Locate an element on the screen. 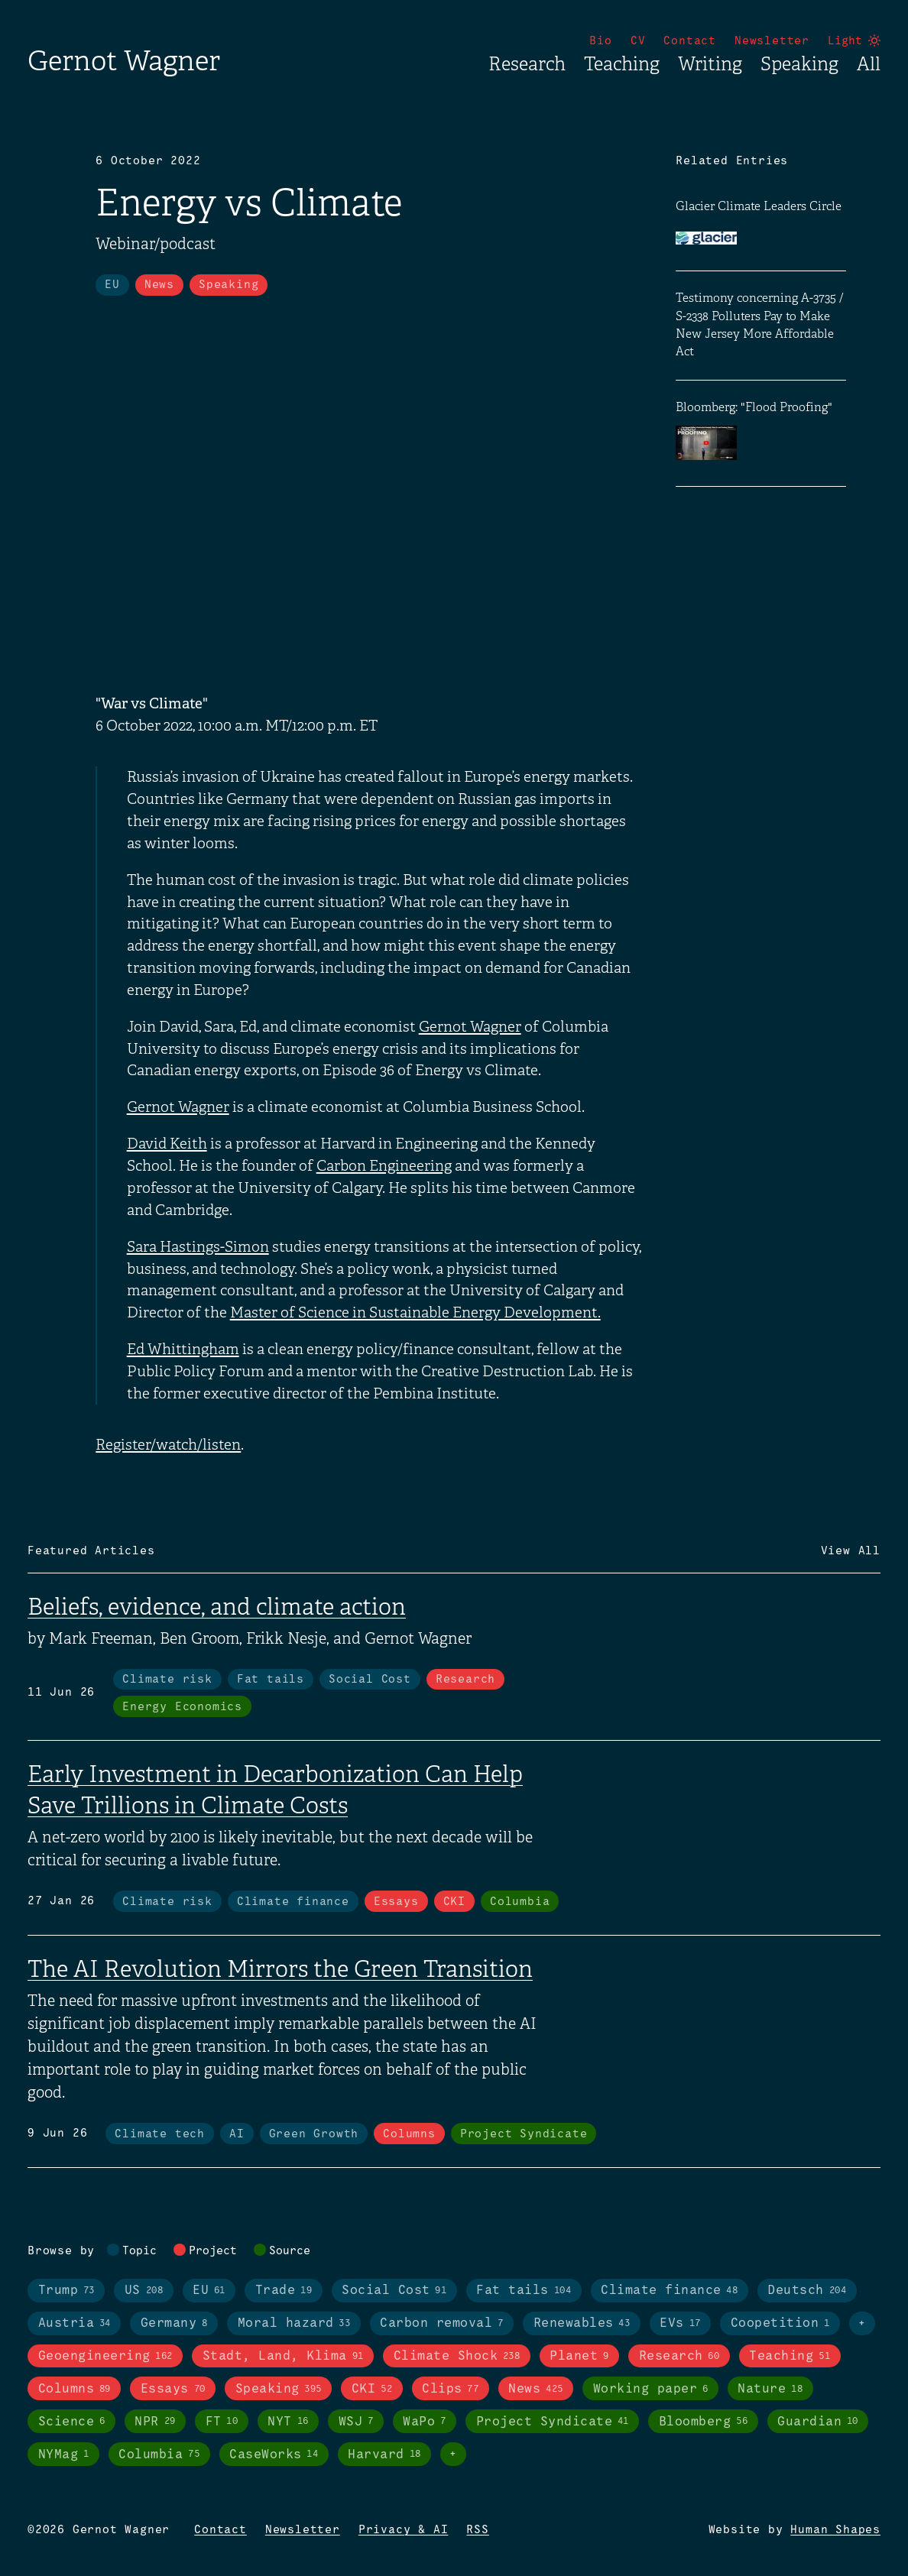  CaseWorks is located at coordinates (273, 2454).